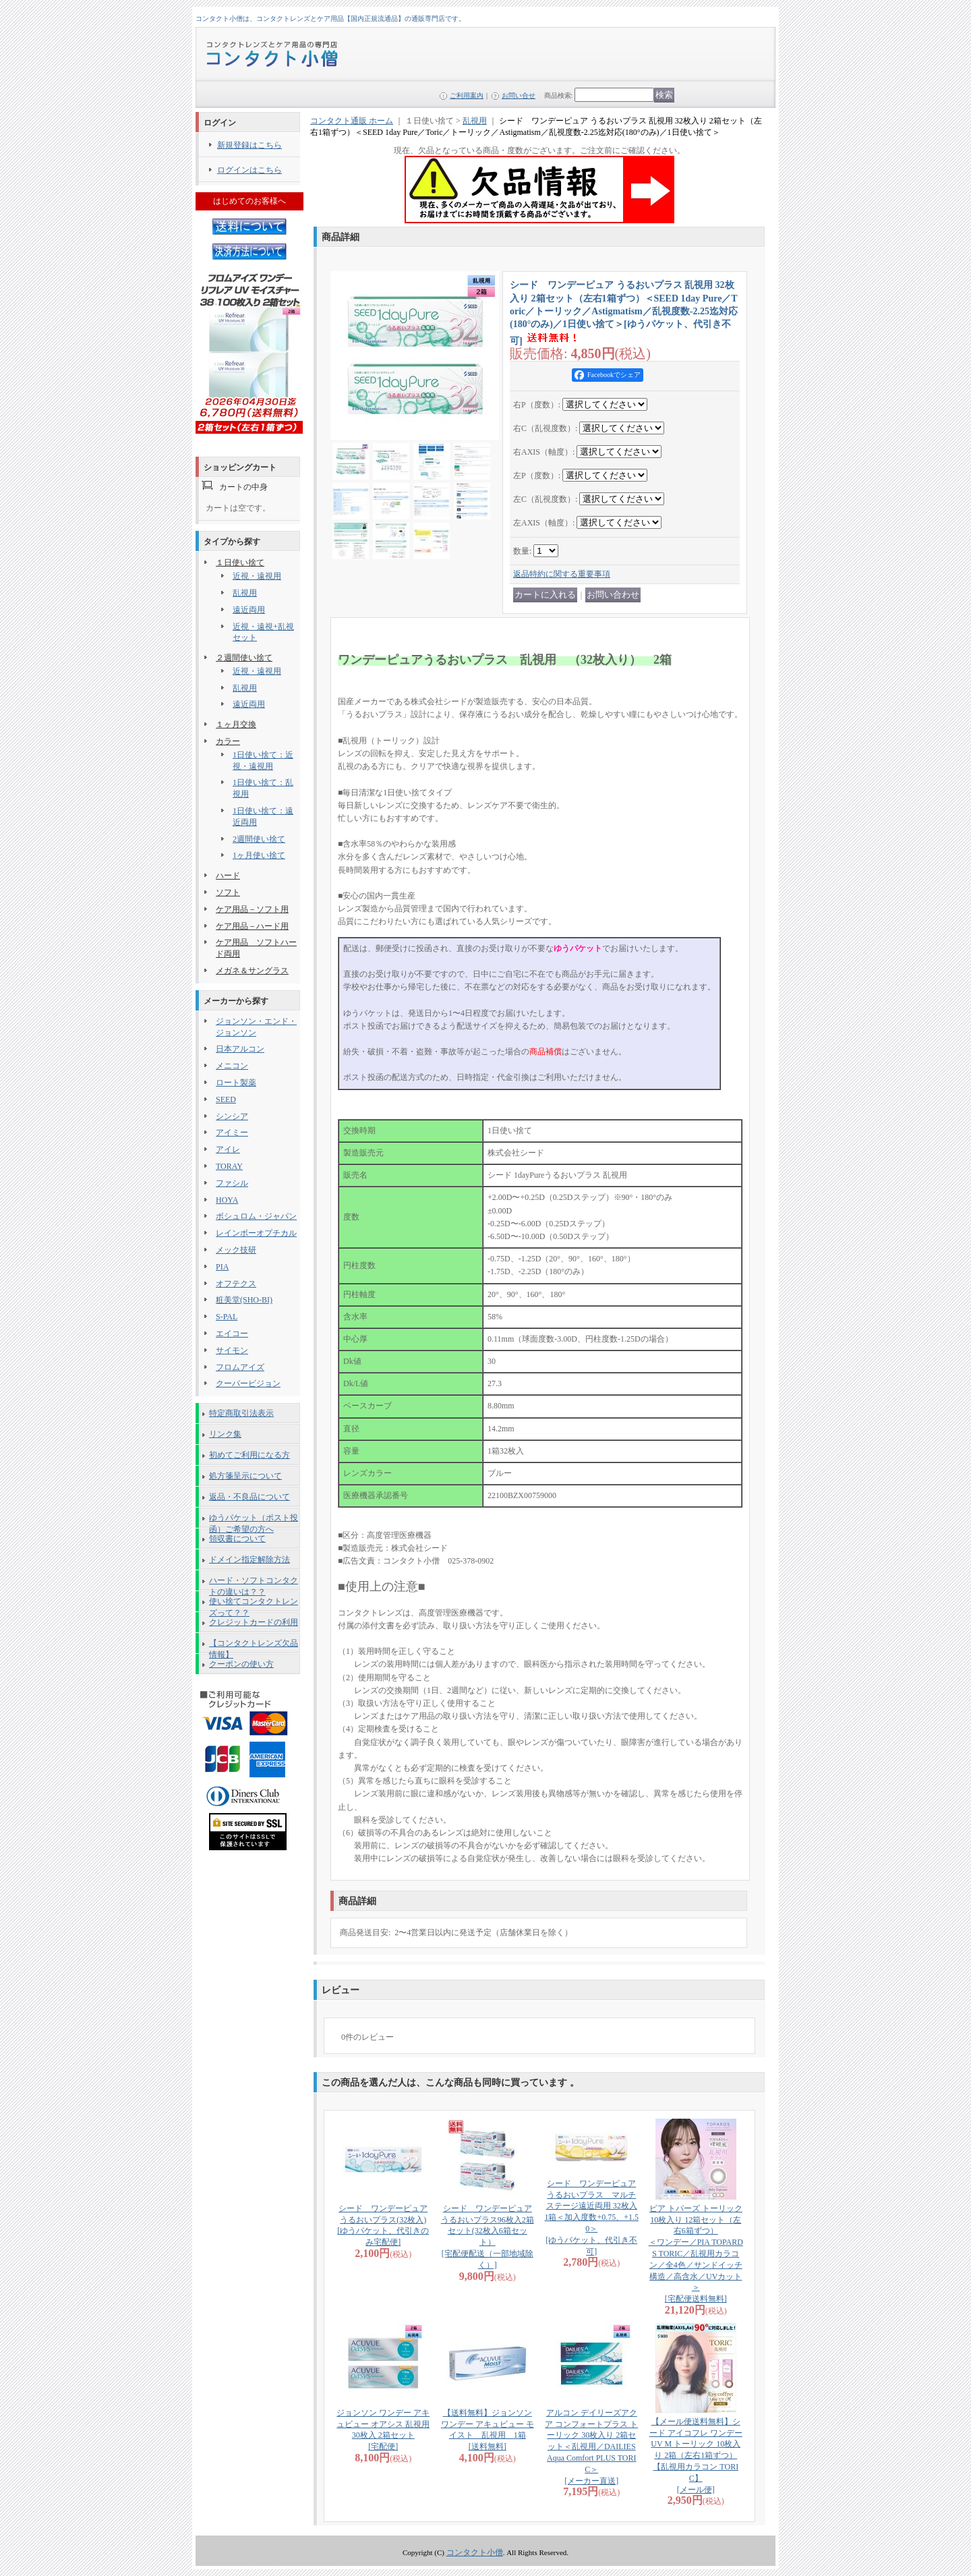  I want to click on ハード, so click(228, 875).